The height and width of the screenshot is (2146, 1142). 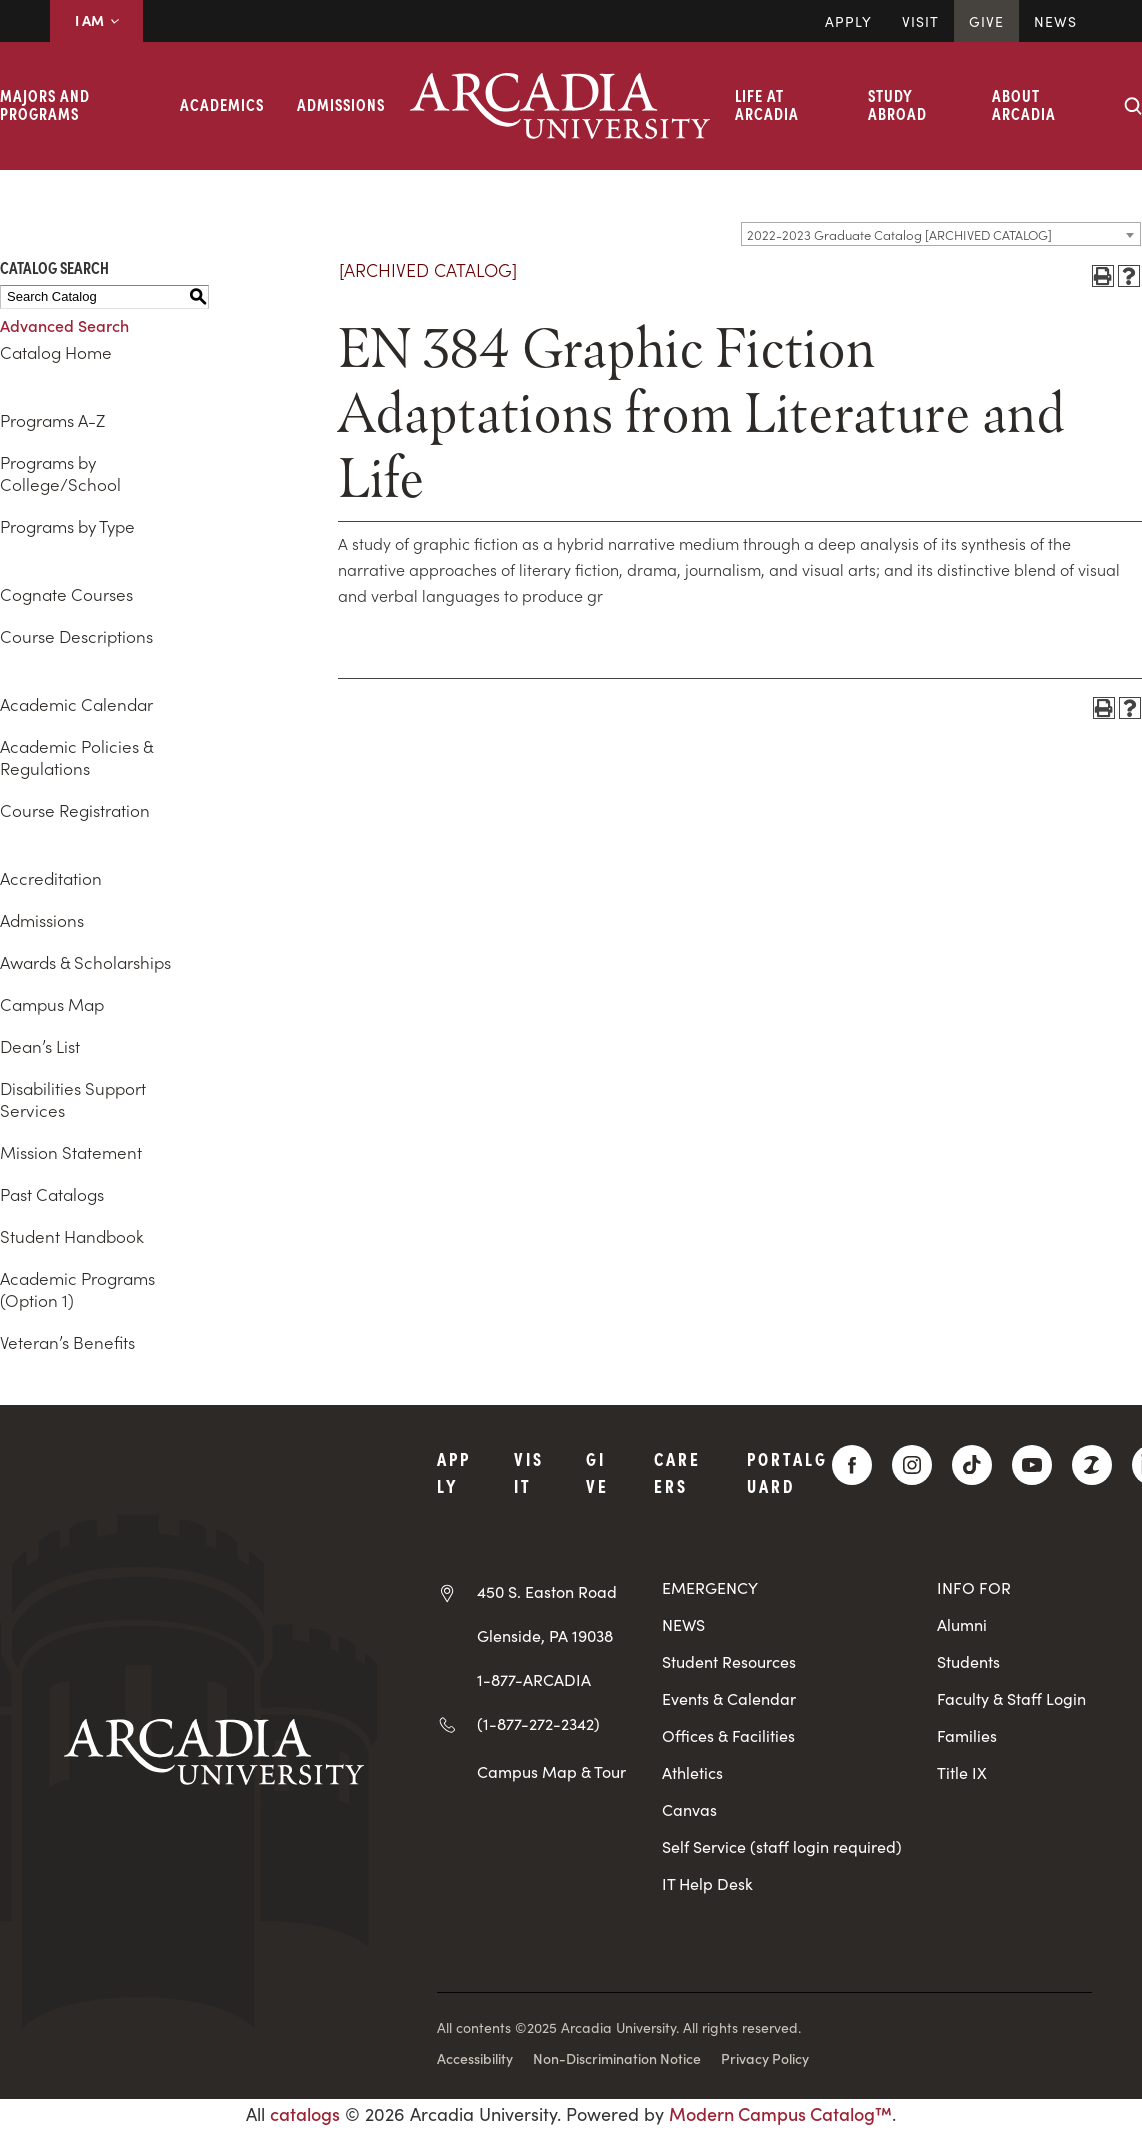 I want to click on Programs by Type, so click(x=67, y=526).